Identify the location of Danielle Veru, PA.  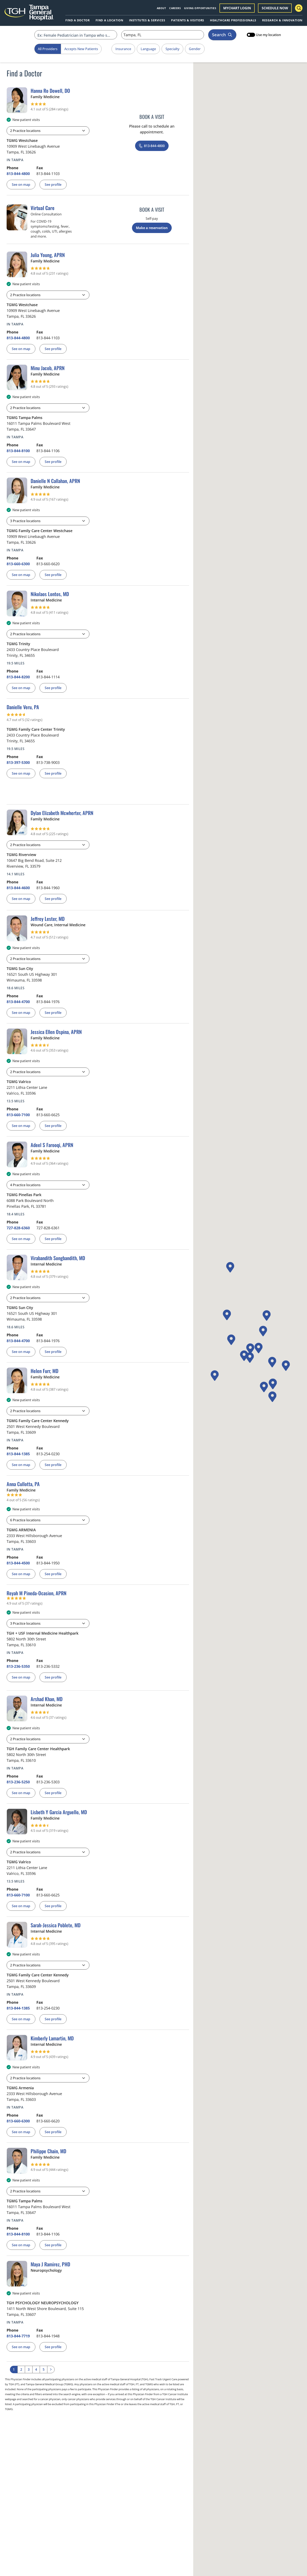
(23, 707).